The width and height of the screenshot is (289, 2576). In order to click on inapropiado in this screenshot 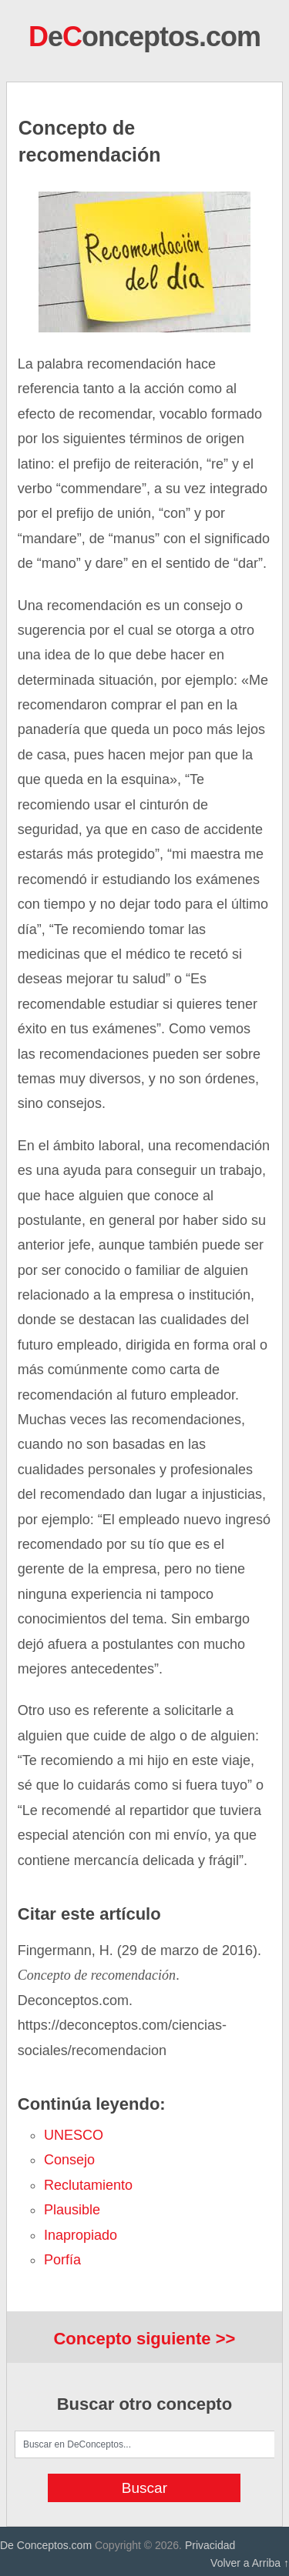, I will do `click(80, 2235)`.